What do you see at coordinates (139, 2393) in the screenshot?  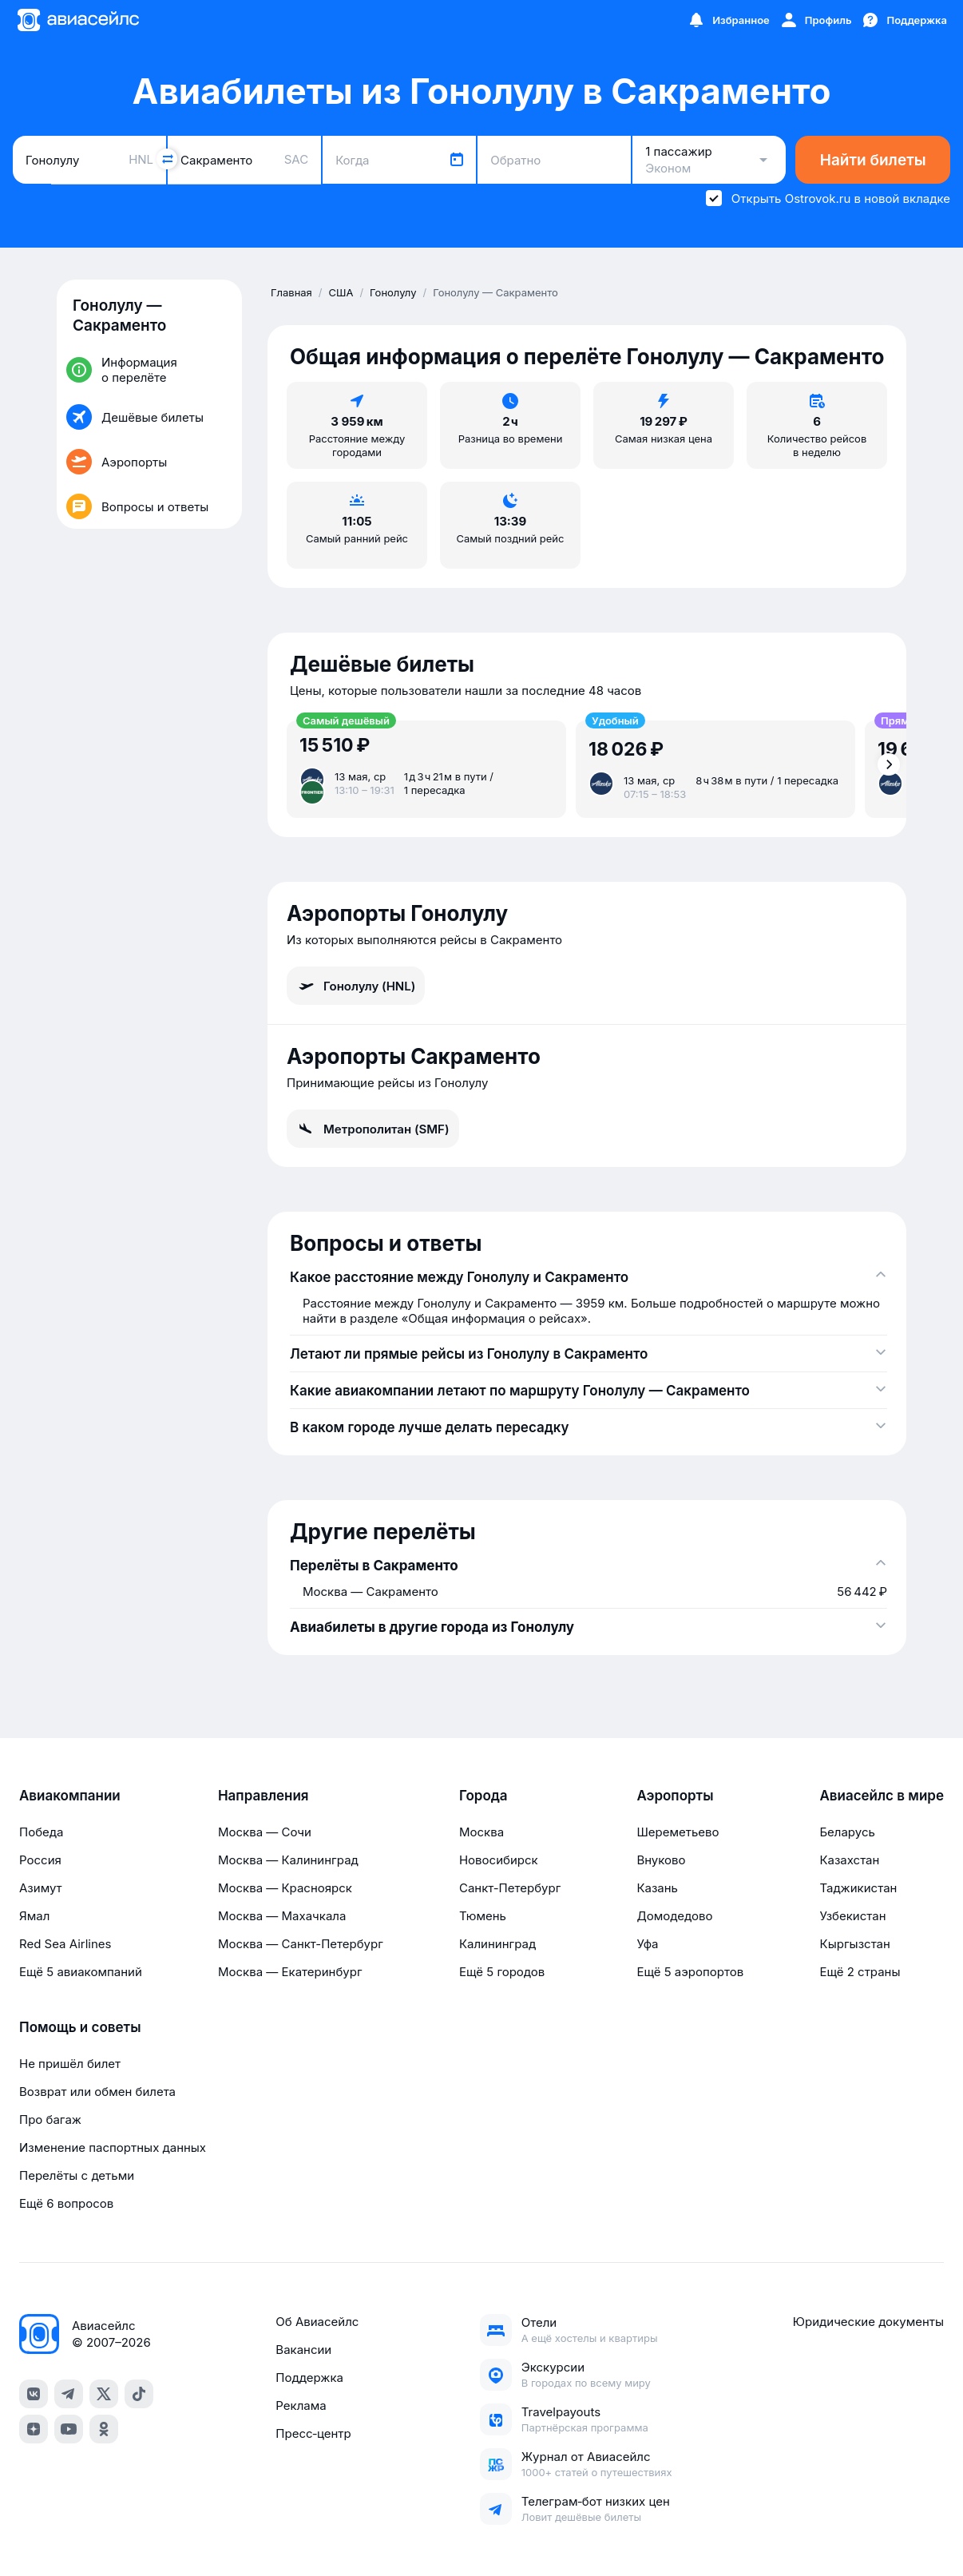 I see `[tiktok]` at bounding box center [139, 2393].